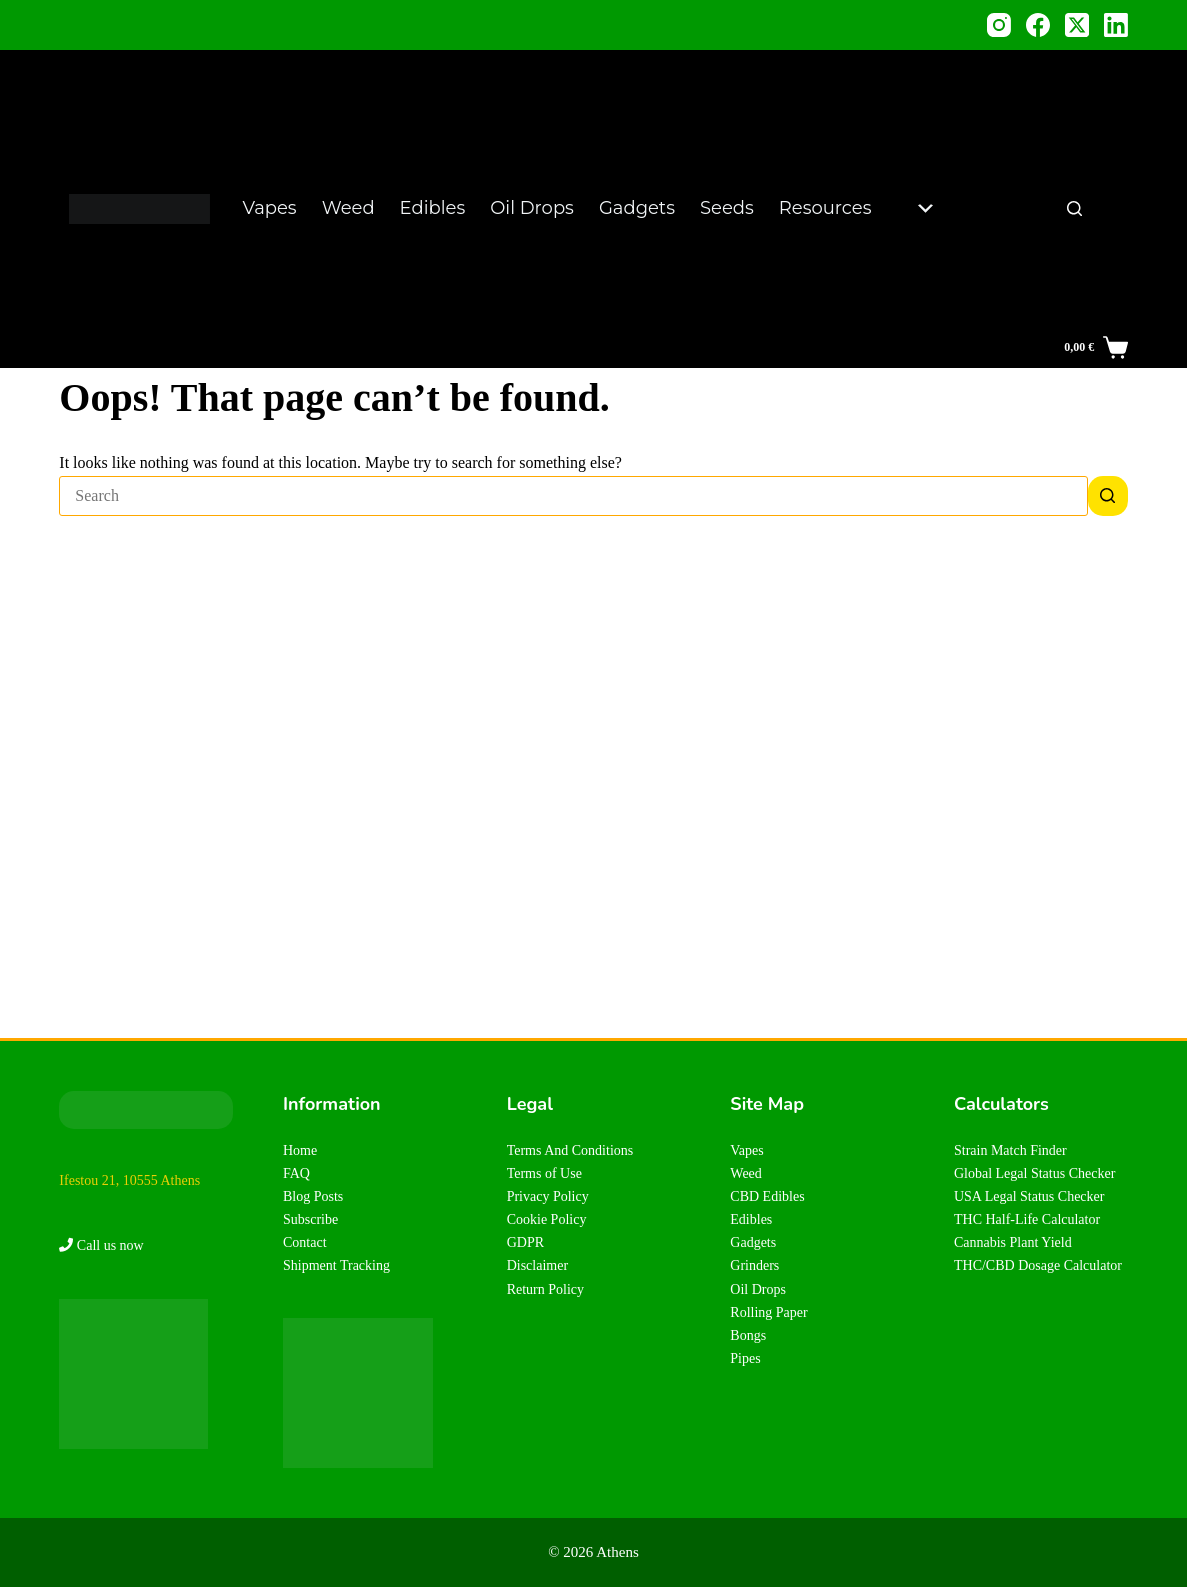 This screenshot has height=1587, width=1187. Describe the element at coordinates (348, 208) in the screenshot. I see `Weed` at that location.